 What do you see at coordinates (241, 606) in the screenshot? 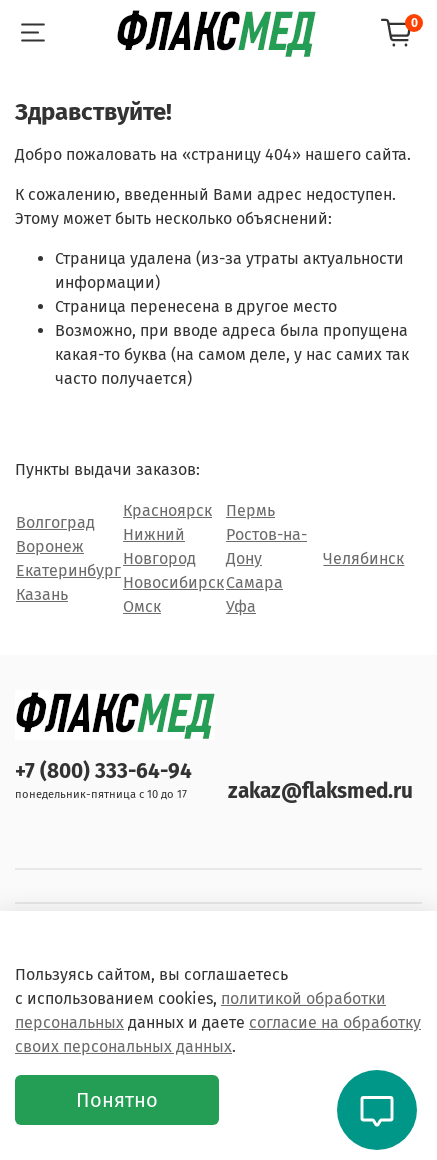
I see `Уфа` at bounding box center [241, 606].